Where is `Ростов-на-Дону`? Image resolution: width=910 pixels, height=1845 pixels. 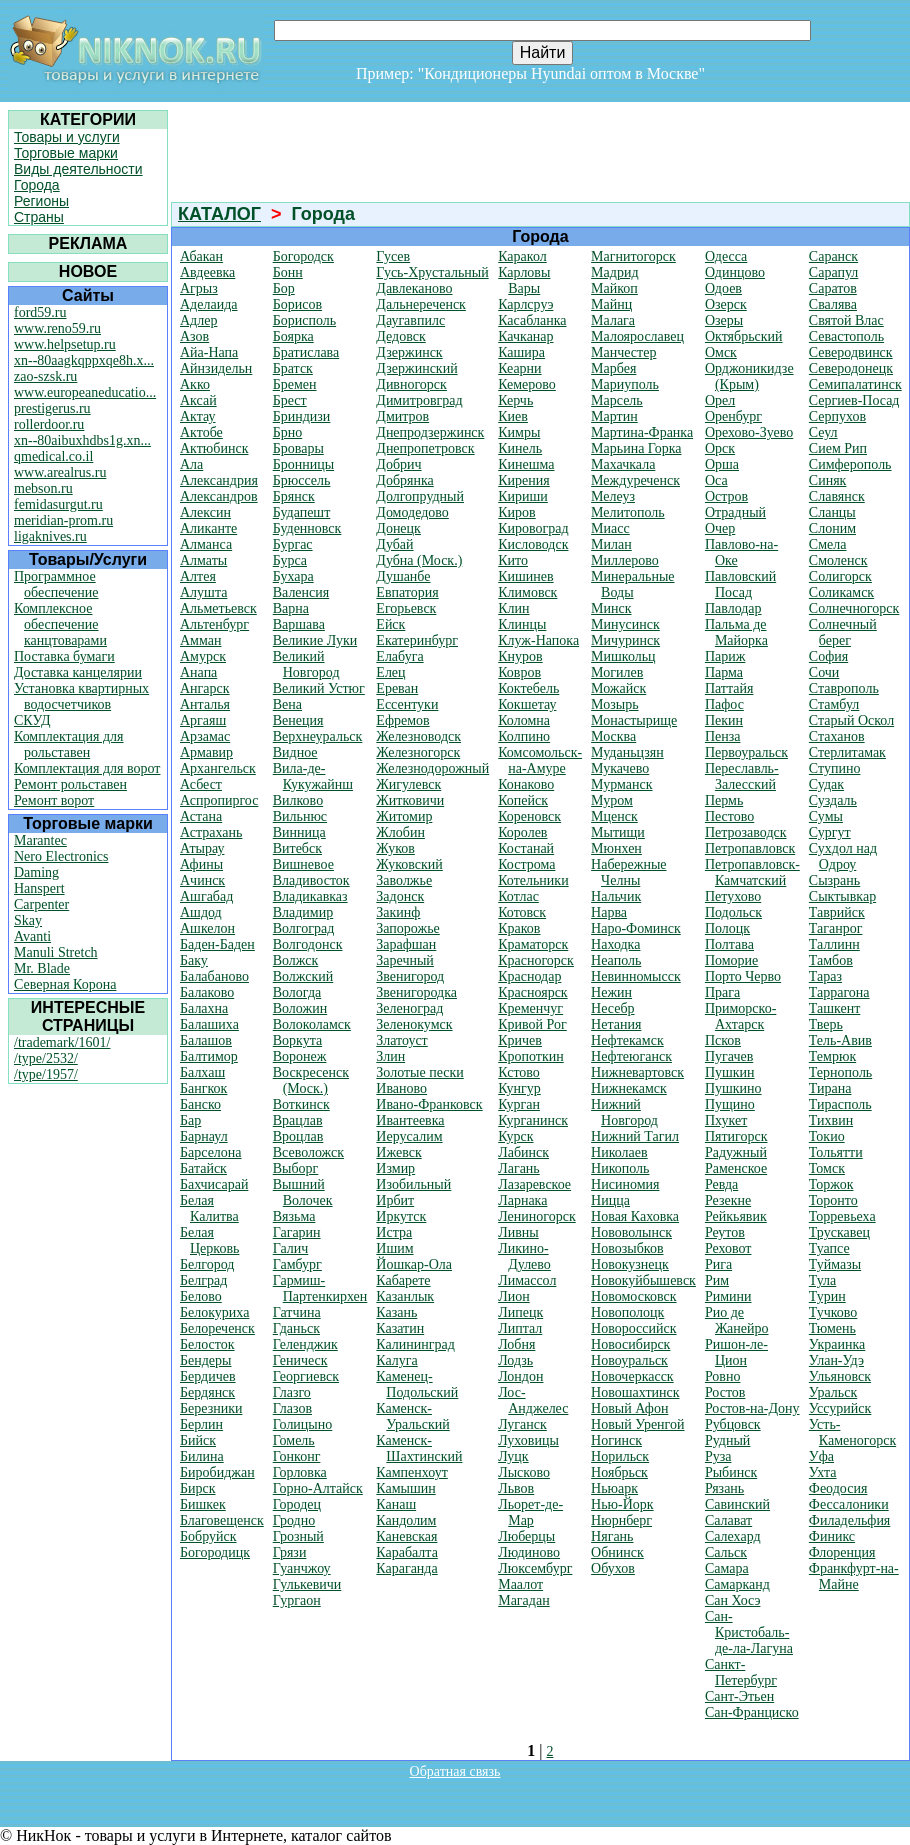
Ростов-на-Дону is located at coordinates (752, 1408).